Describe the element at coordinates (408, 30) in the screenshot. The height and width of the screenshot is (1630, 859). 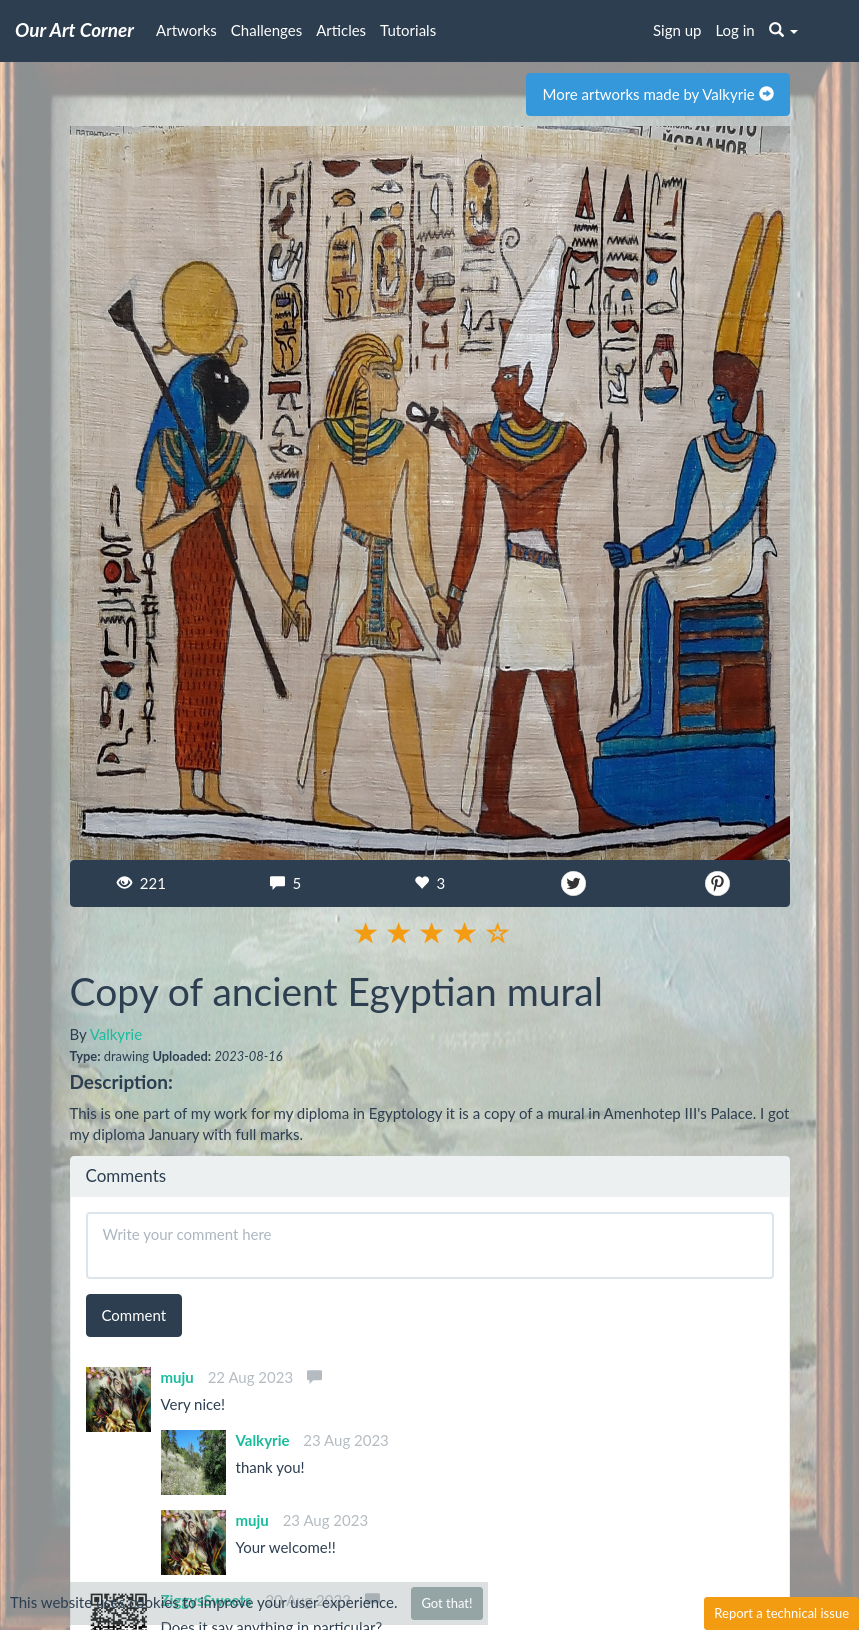
I see `Tutorials` at that location.